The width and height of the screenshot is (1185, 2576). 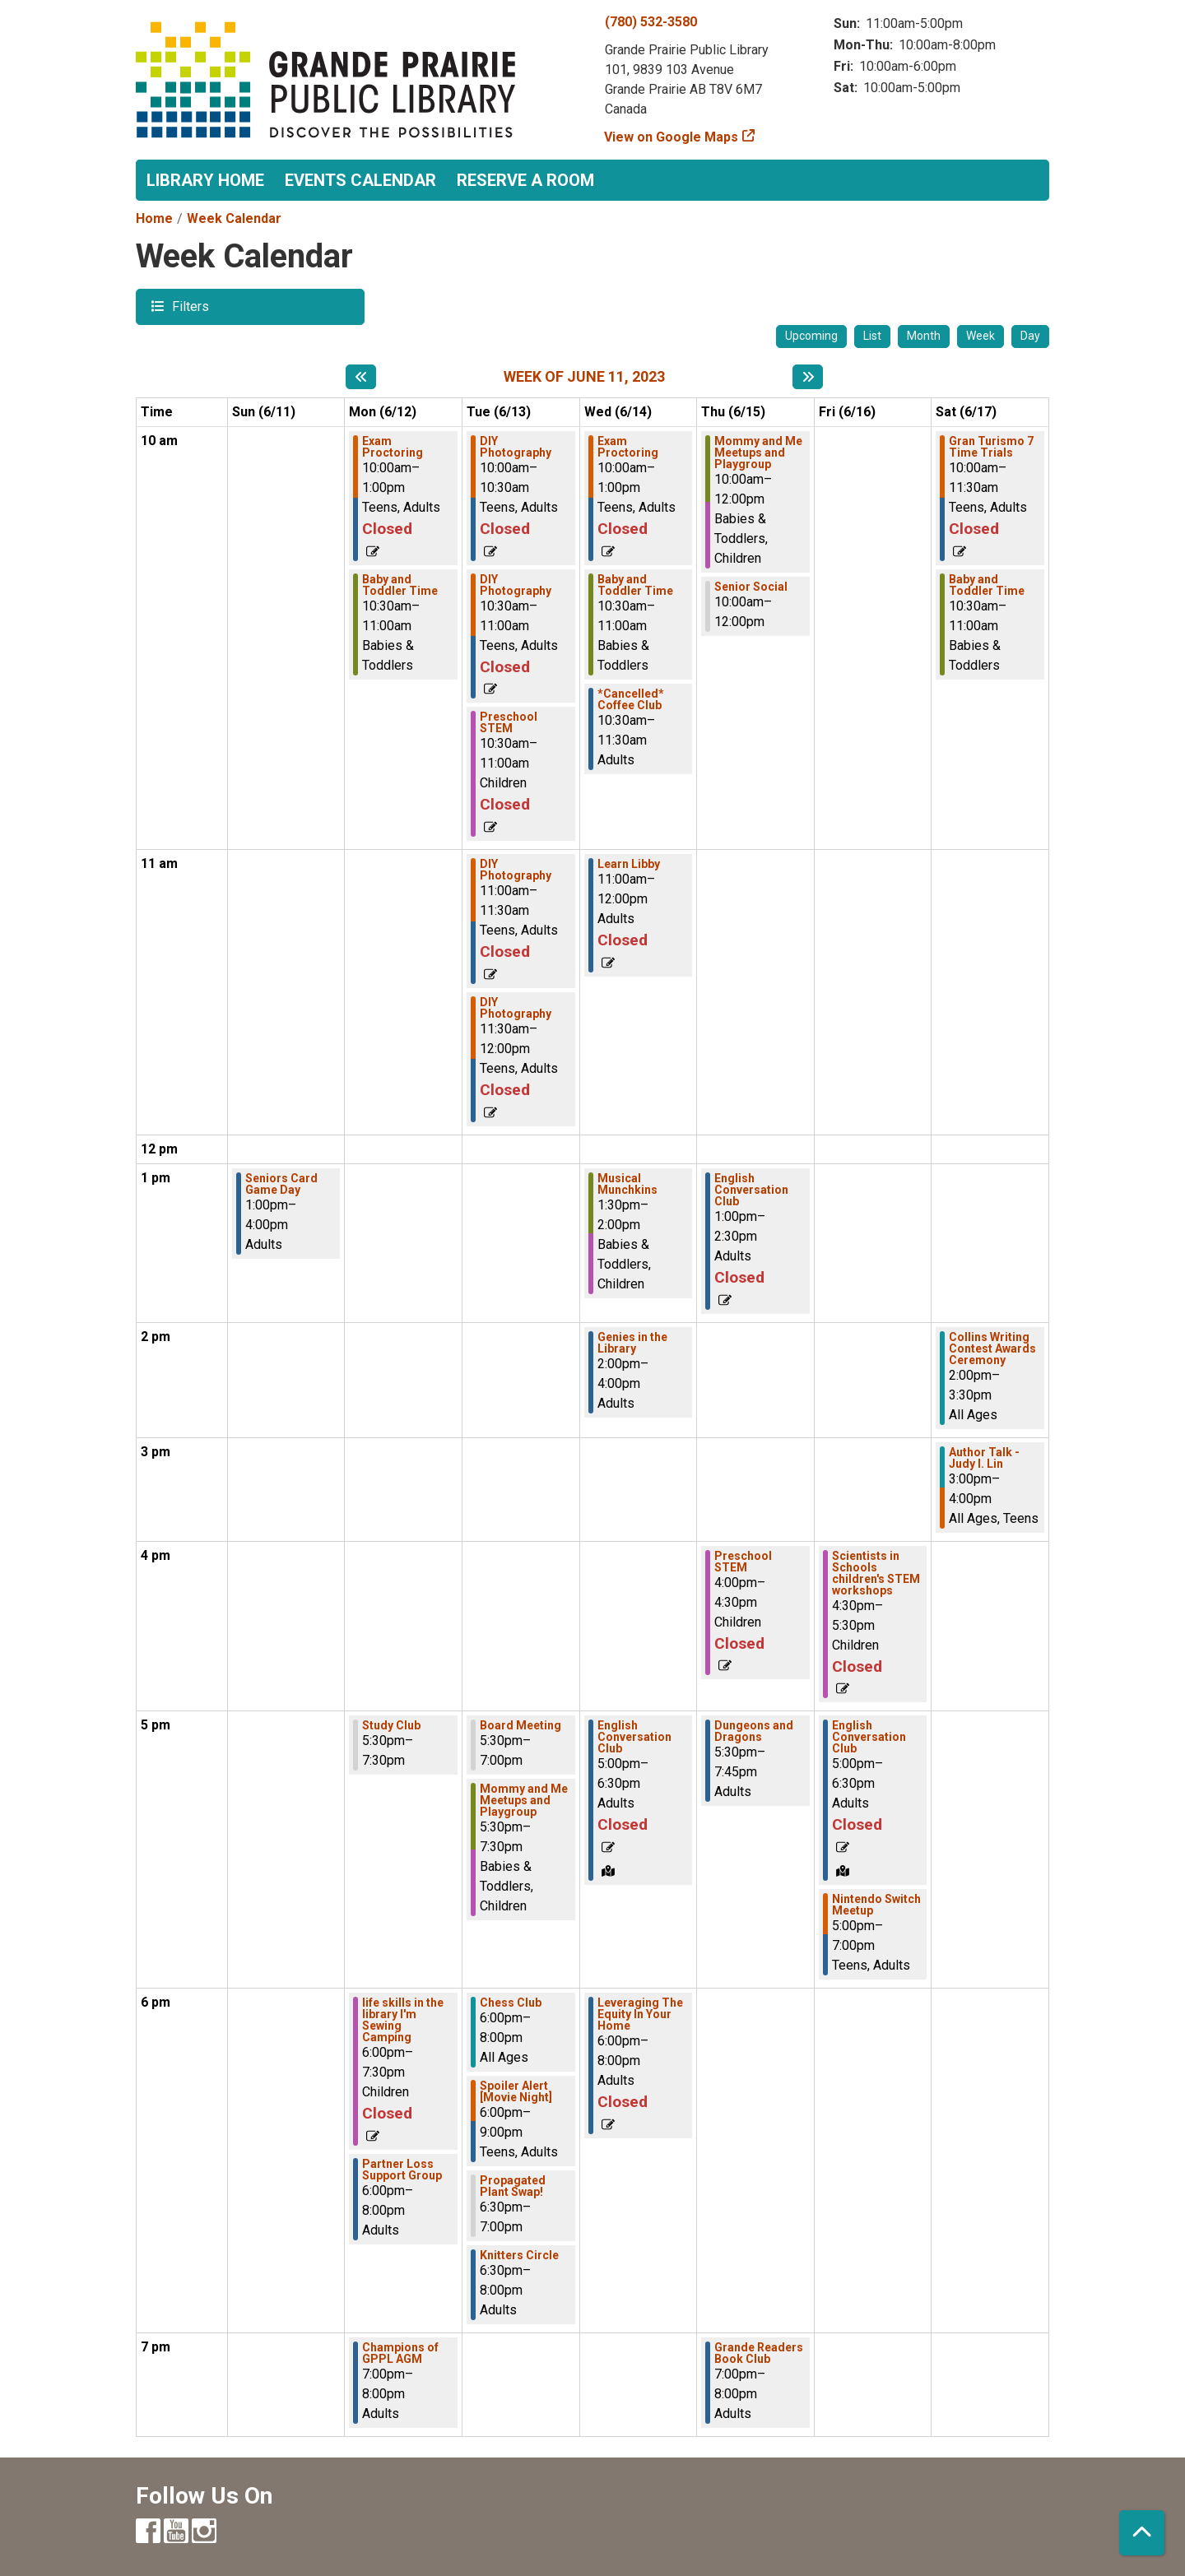 What do you see at coordinates (361, 376) in the screenshot?
I see `[Previous week]` at bounding box center [361, 376].